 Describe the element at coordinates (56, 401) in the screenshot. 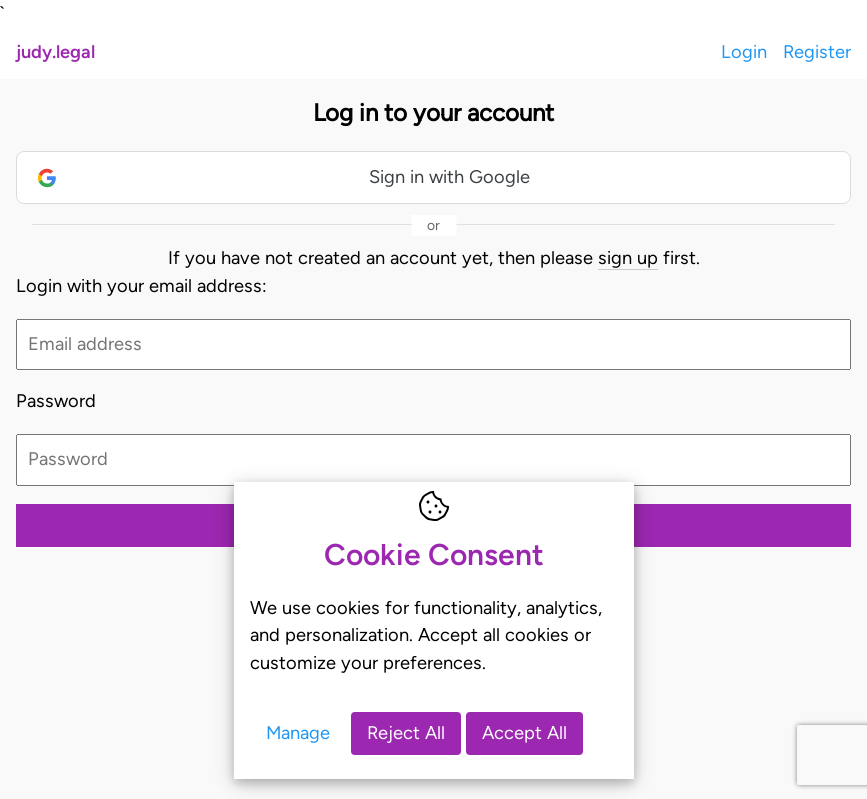

I see `Password` at that location.